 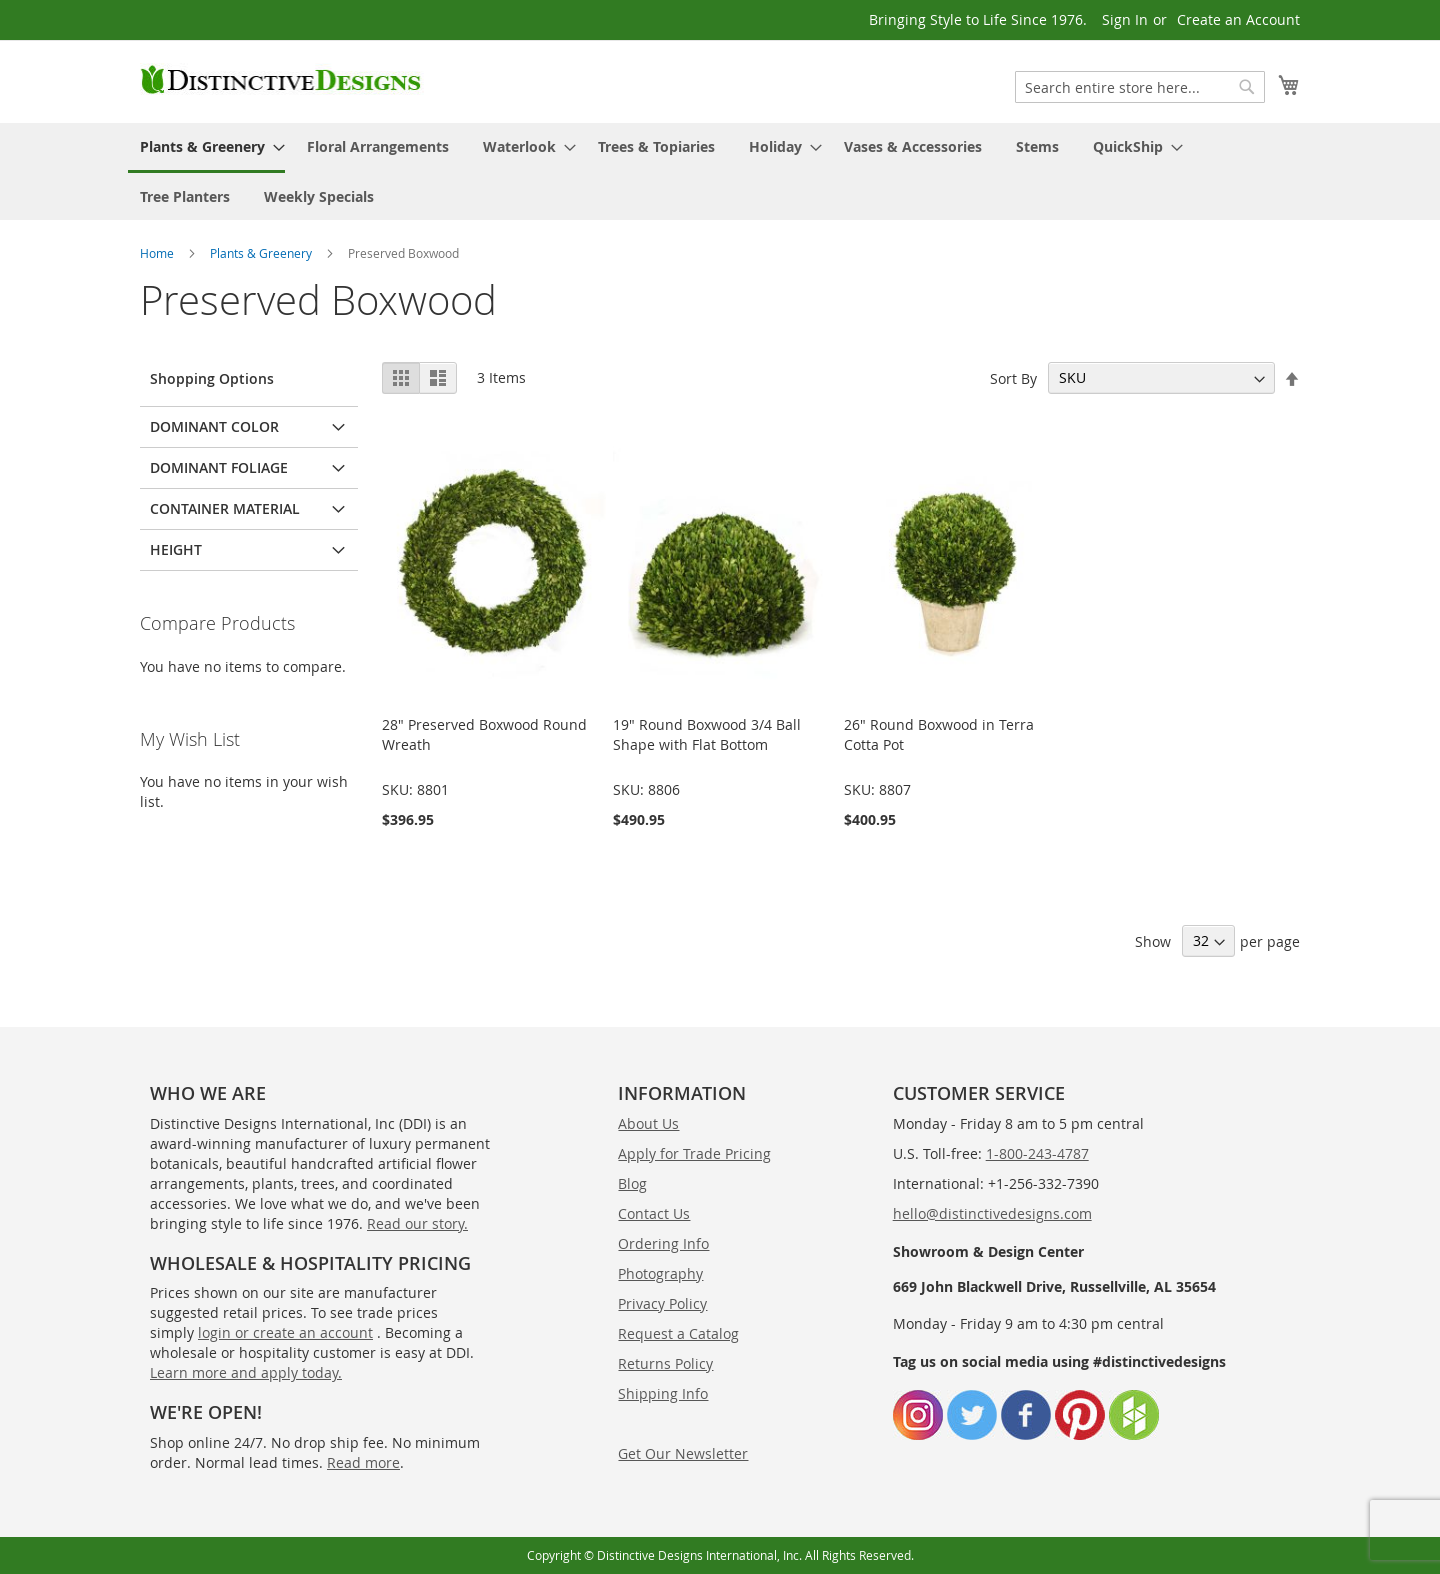 I want to click on Learn more and apply today., so click(x=246, y=1372).